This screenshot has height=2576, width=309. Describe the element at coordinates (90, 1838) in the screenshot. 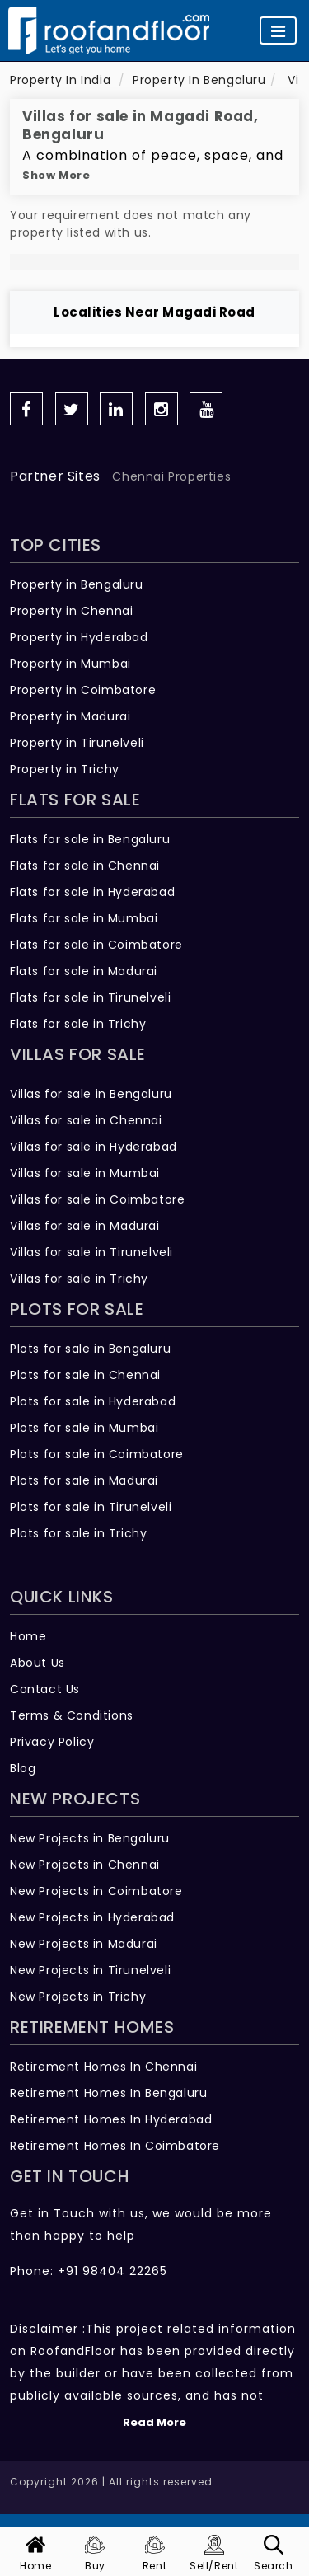

I see `New Projects in Bengaluru` at that location.